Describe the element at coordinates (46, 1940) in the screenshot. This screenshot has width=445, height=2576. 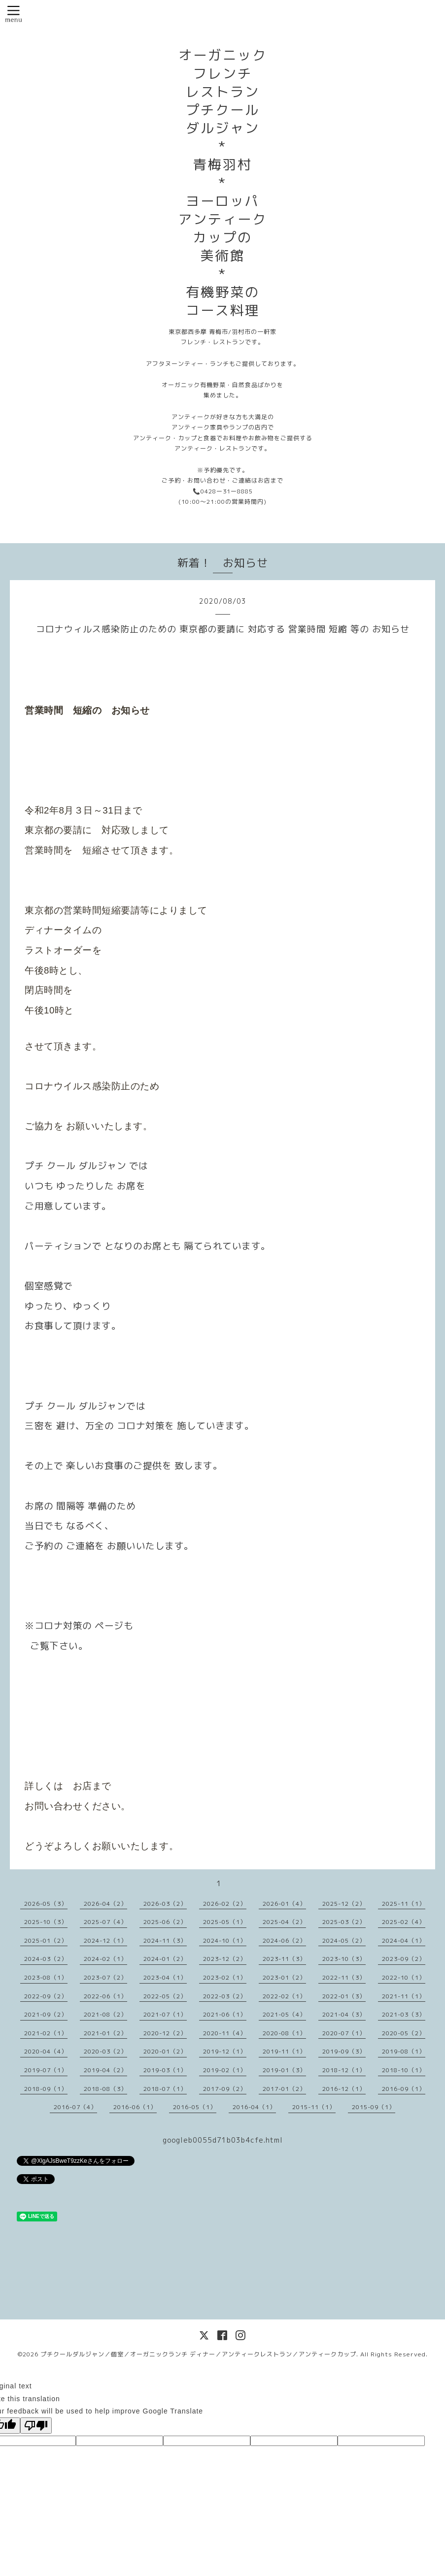
I see `2025-01（2）` at that location.